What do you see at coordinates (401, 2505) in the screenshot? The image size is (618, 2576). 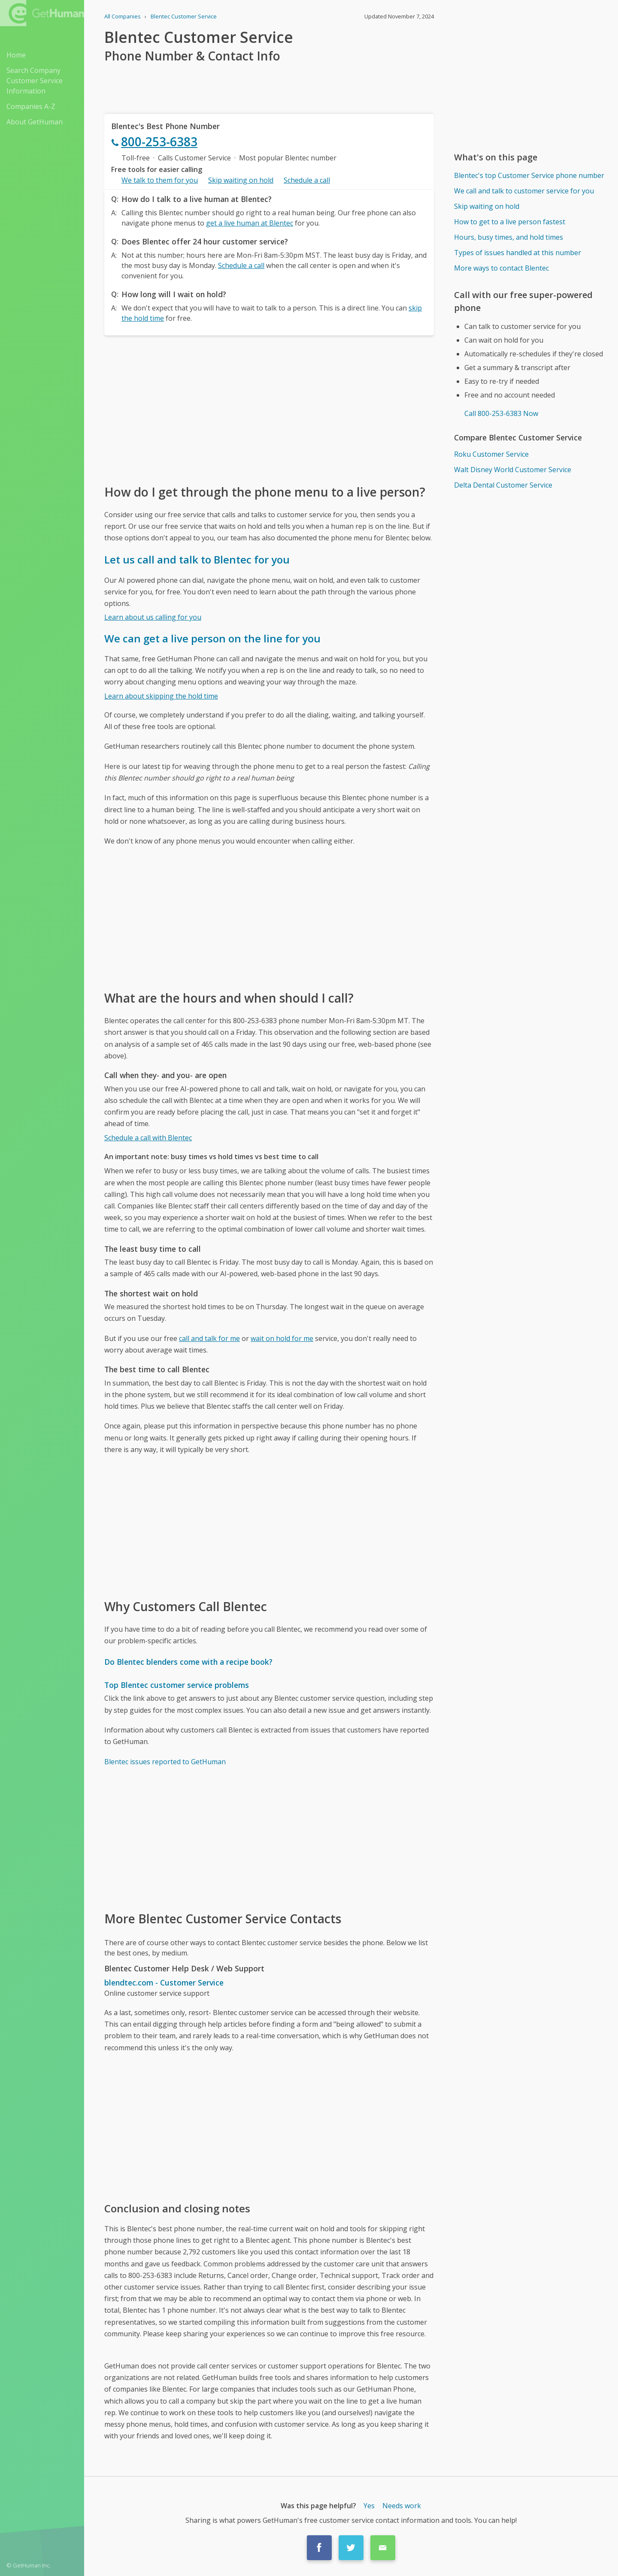 I see `Needs work` at bounding box center [401, 2505].